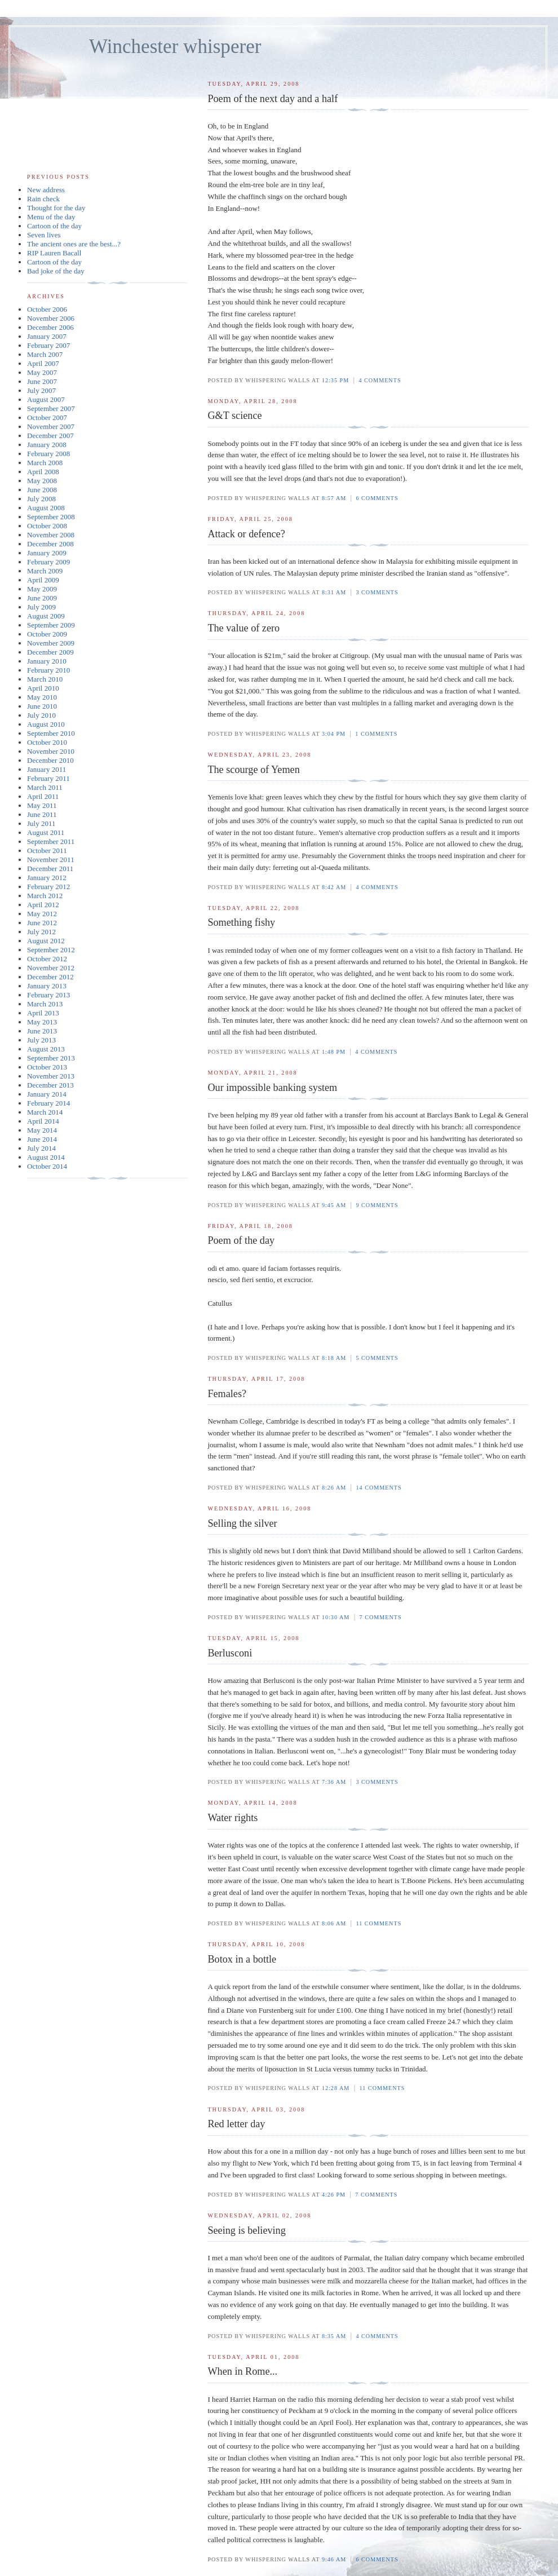  I want to click on 4 comments, so click(379, 380).